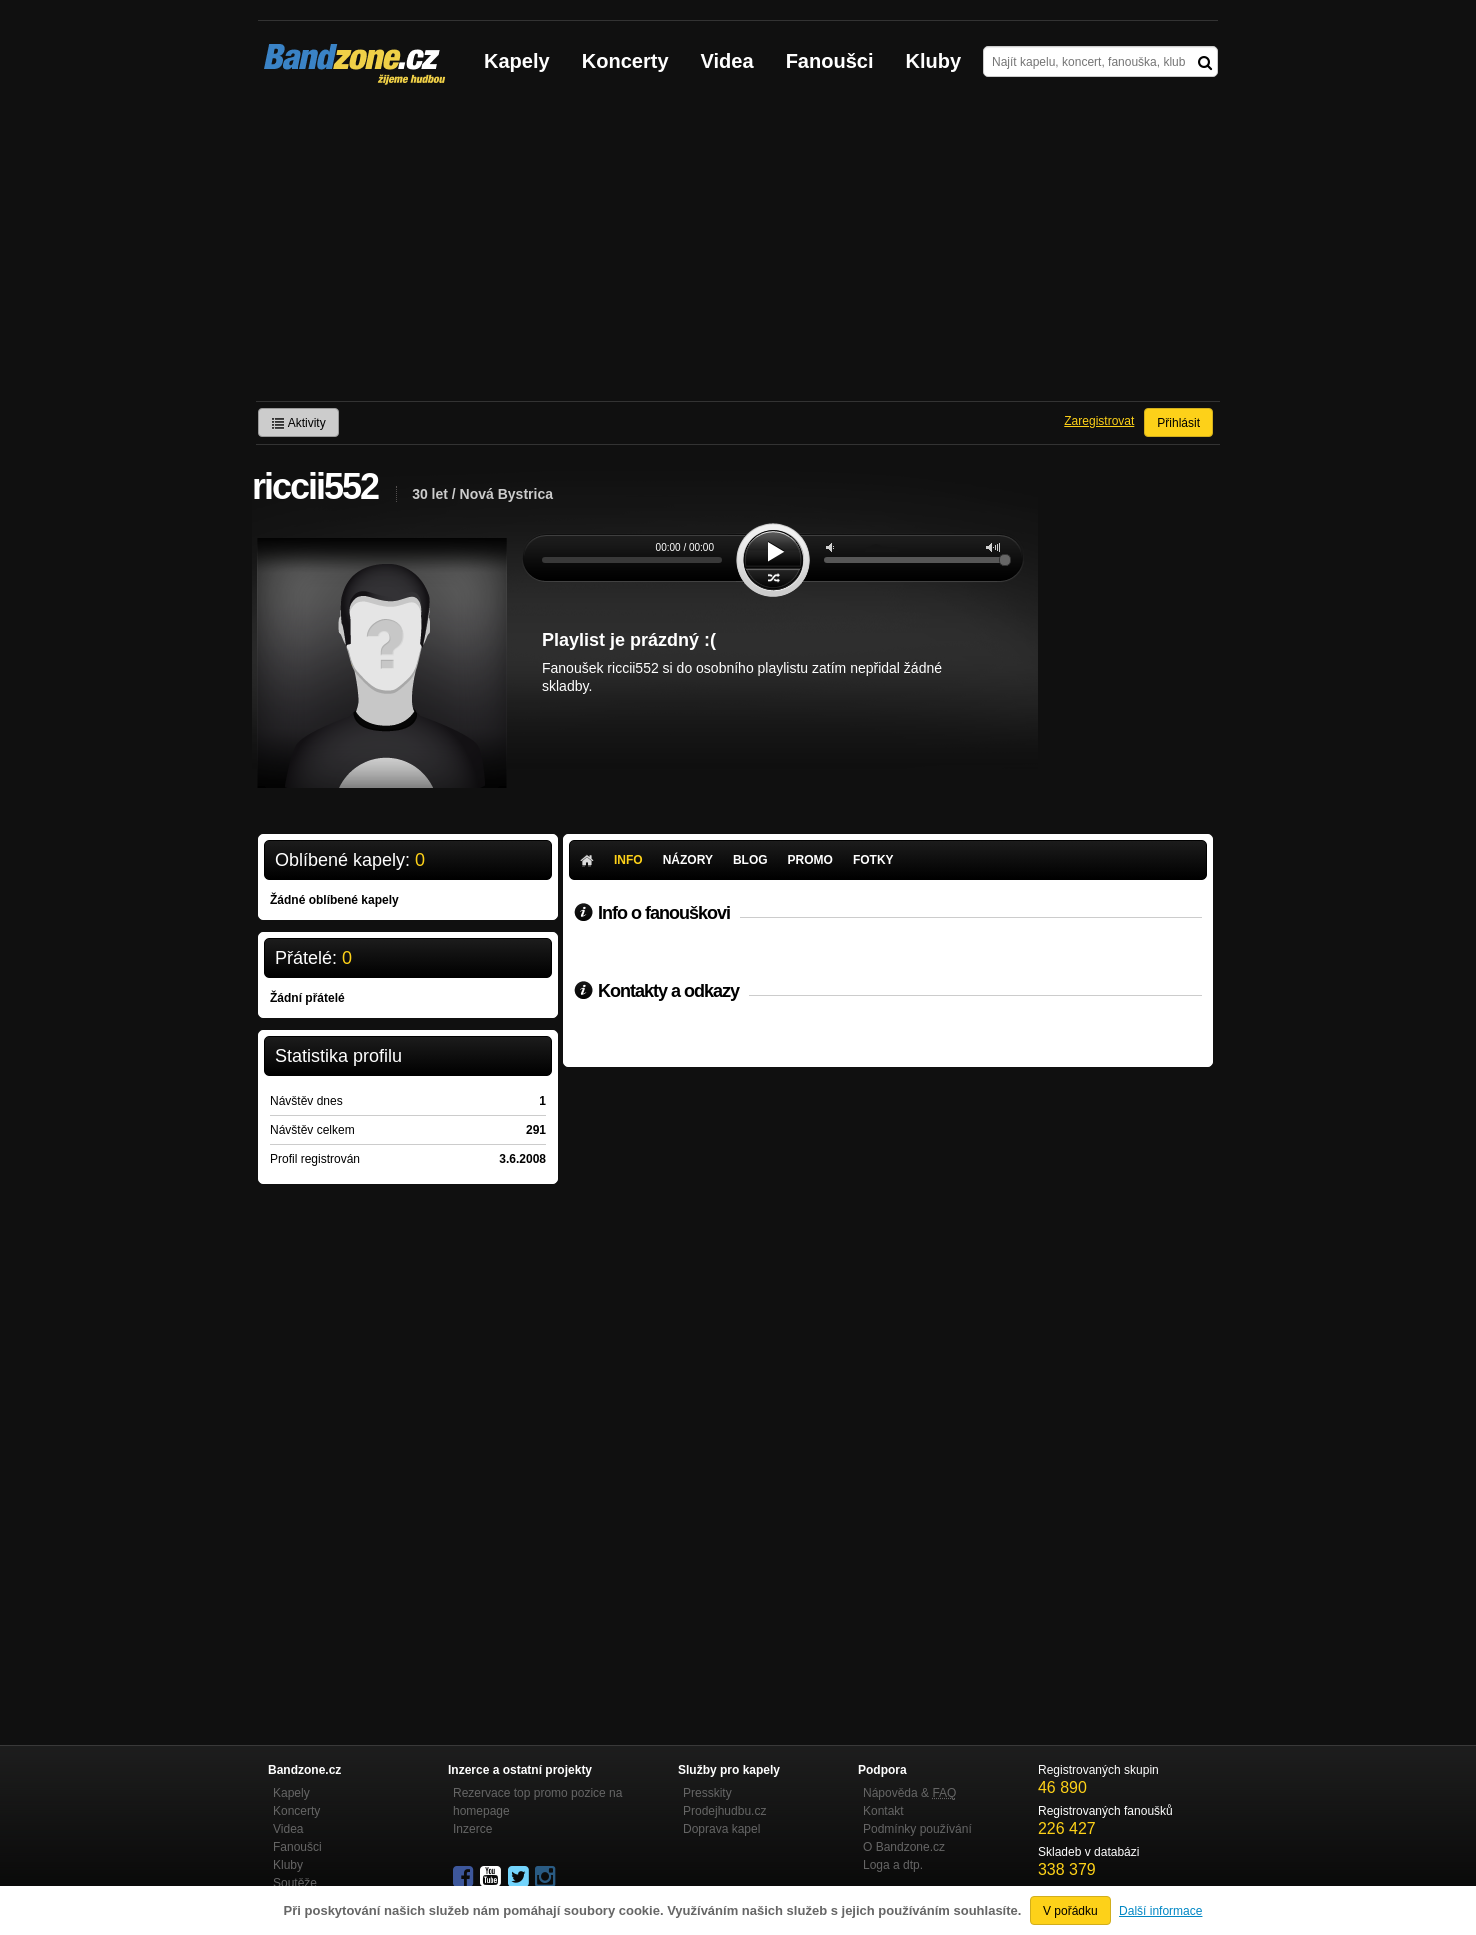  Describe the element at coordinates (517, 61) in the screenshot. I see `Kapely` at that location.